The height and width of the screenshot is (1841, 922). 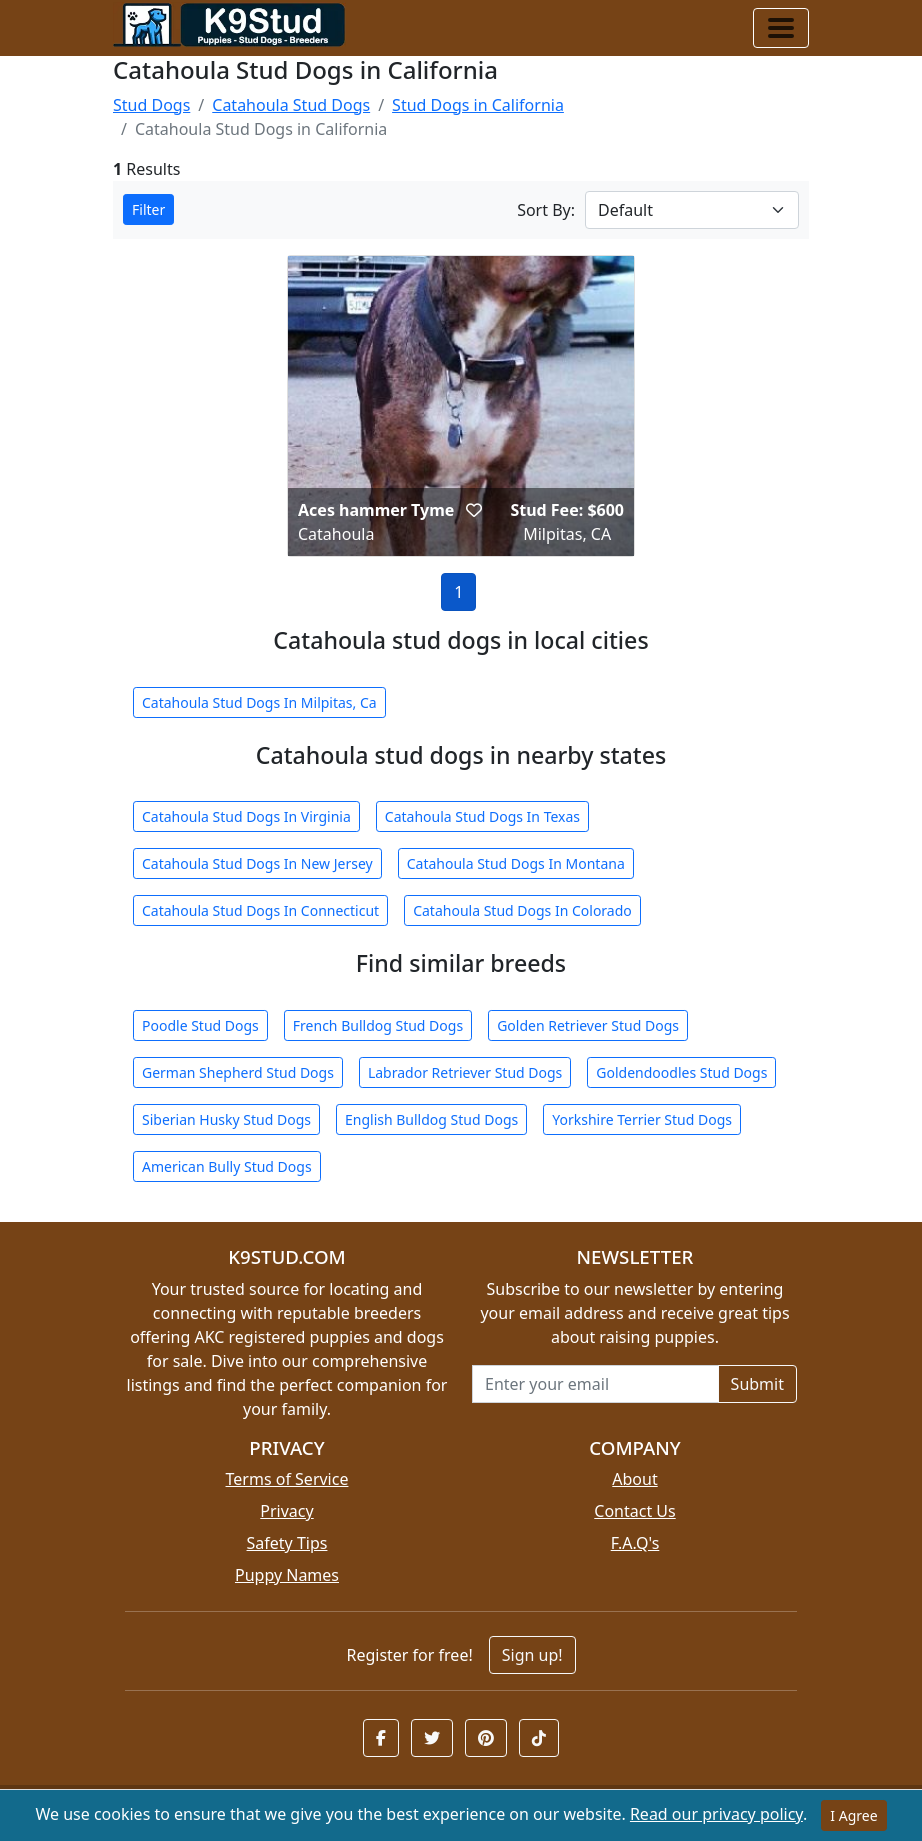 What do you see at coordinates (781, 28) in the screenshot?
I see `[Toggle navigation]` at bounding box center [781, 28].